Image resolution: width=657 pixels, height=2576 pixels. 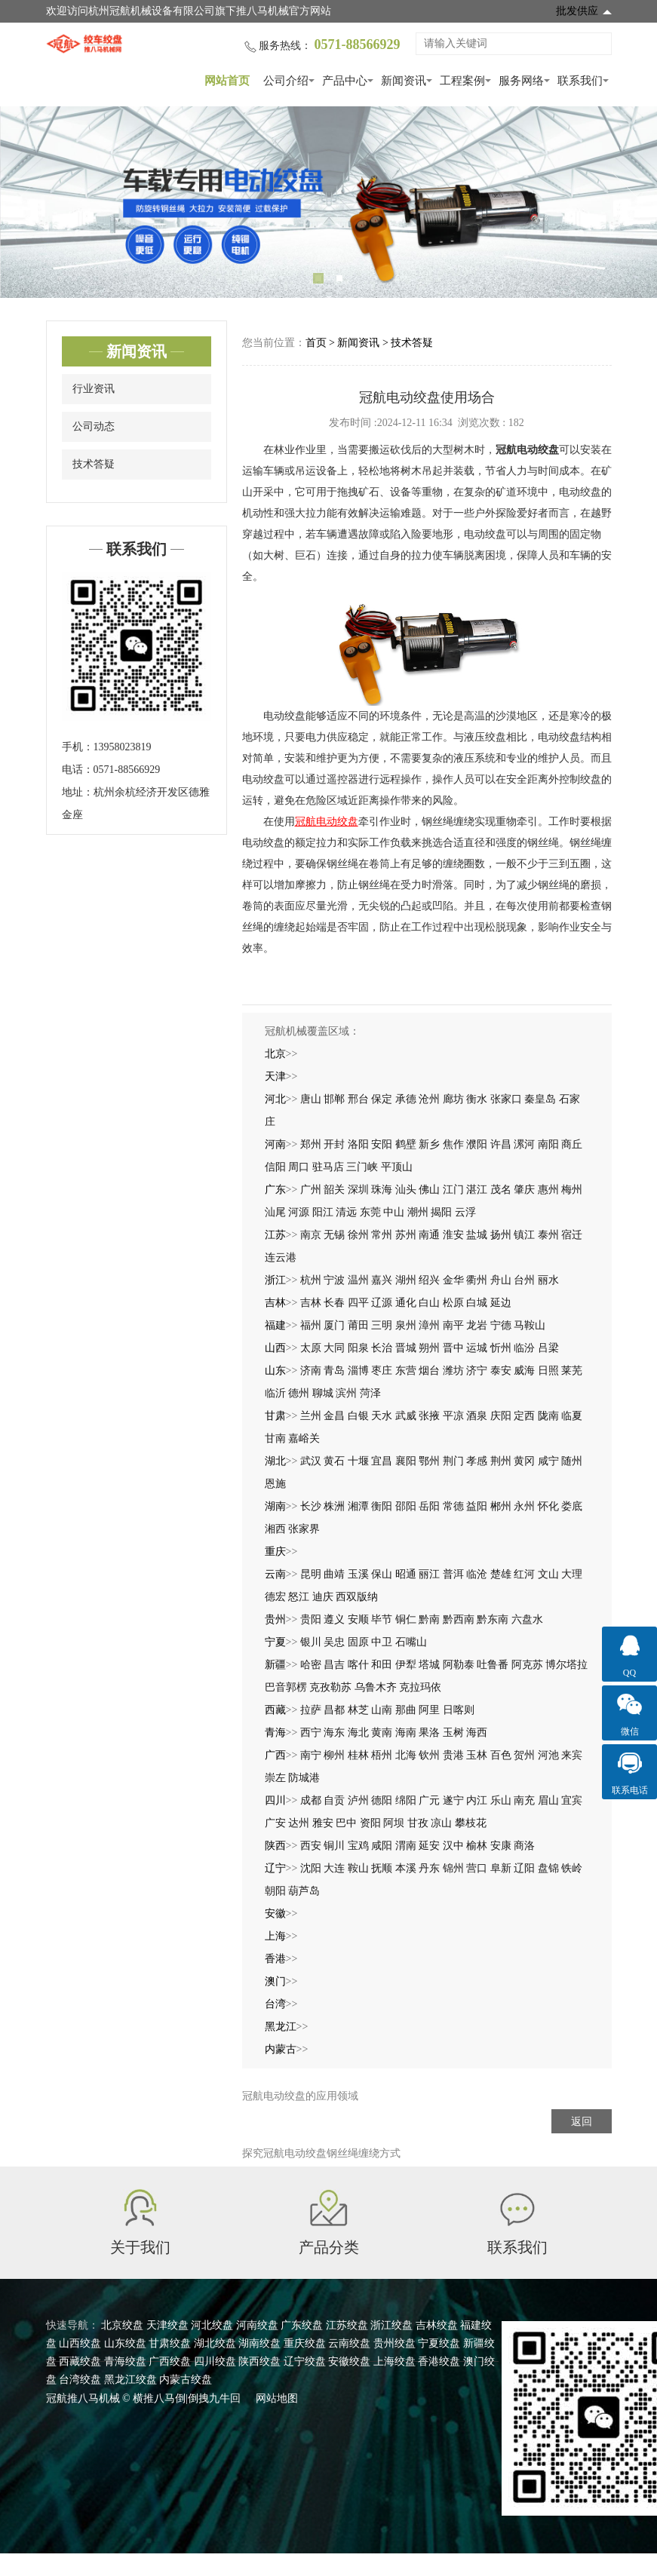 What do you see at coordinates (275, 2004) in the screenshot?
I see `台湾` at bounding box center [275, 2004].